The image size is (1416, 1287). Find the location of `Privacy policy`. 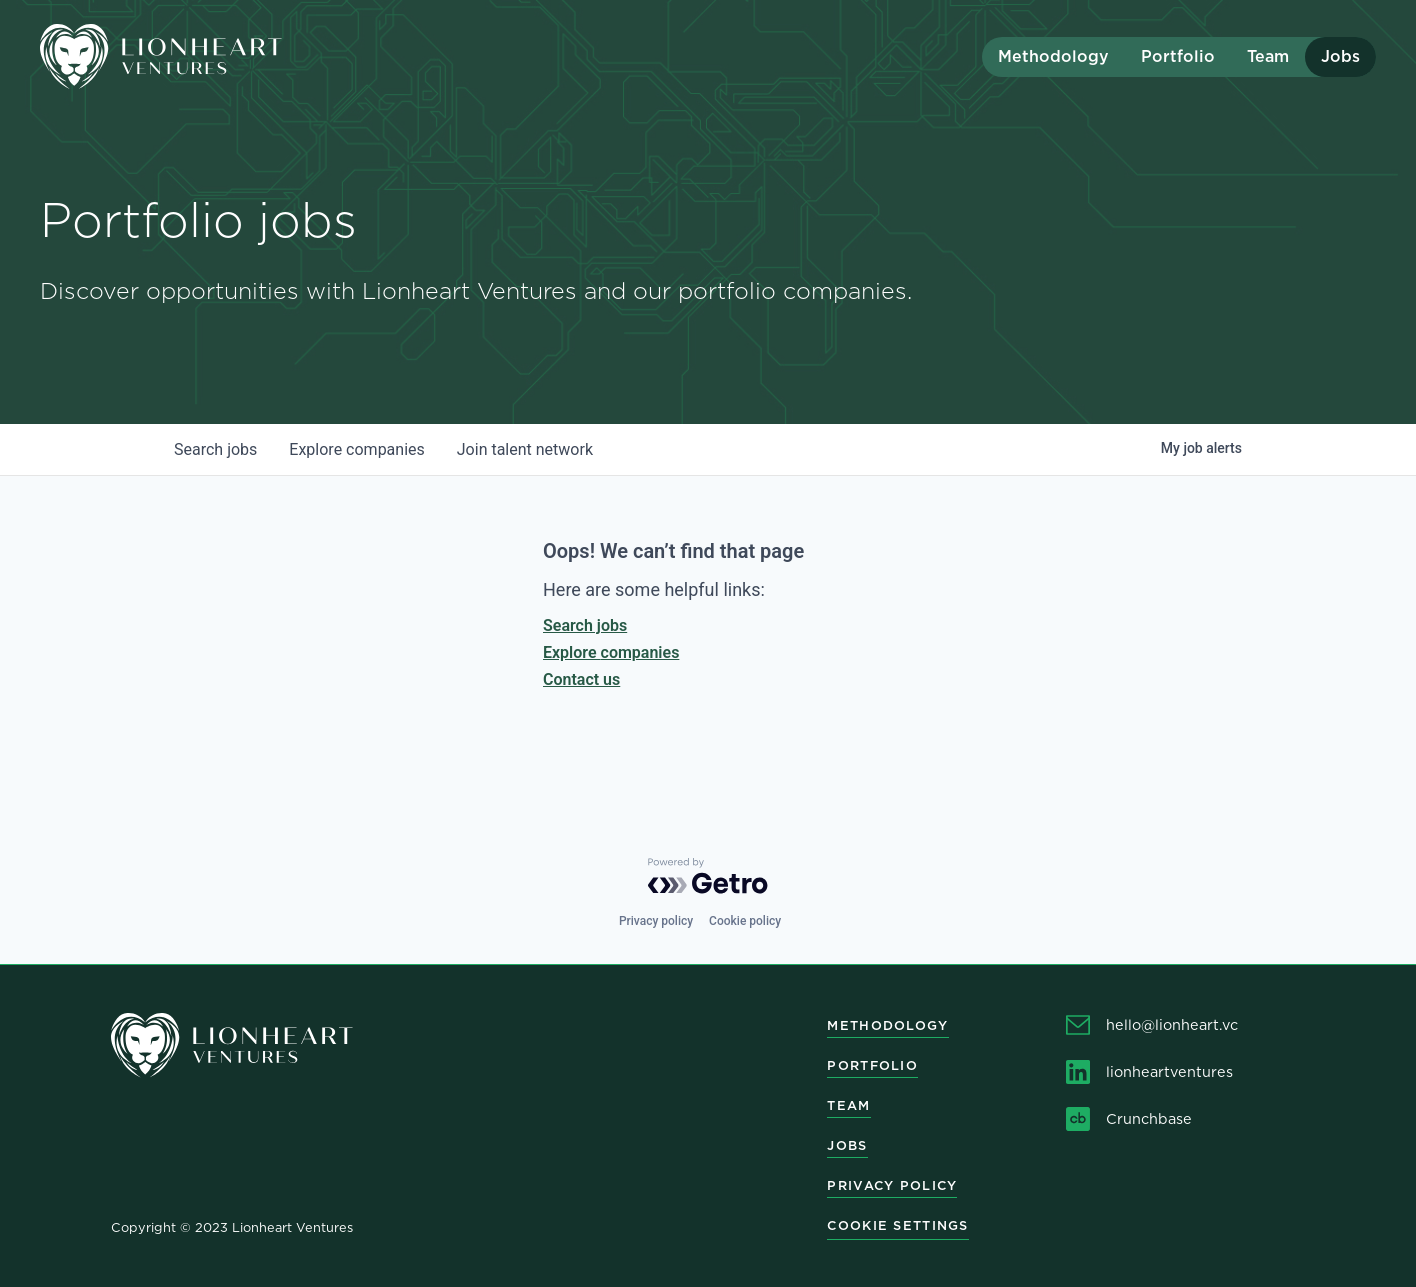

Privacy policy is located at coordinates (656, 921).